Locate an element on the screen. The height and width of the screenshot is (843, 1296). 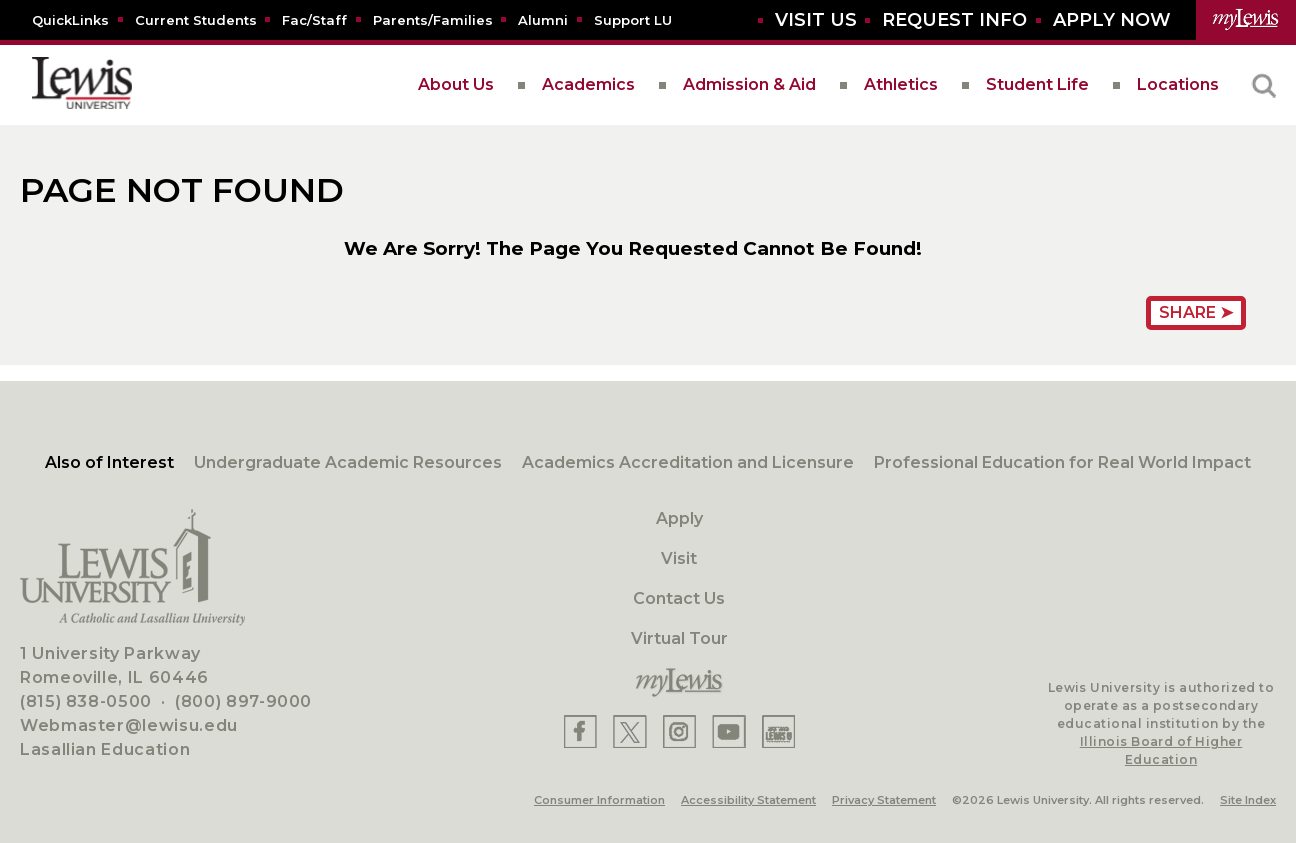
Virtual Tour is located at coordinates (679, 638).